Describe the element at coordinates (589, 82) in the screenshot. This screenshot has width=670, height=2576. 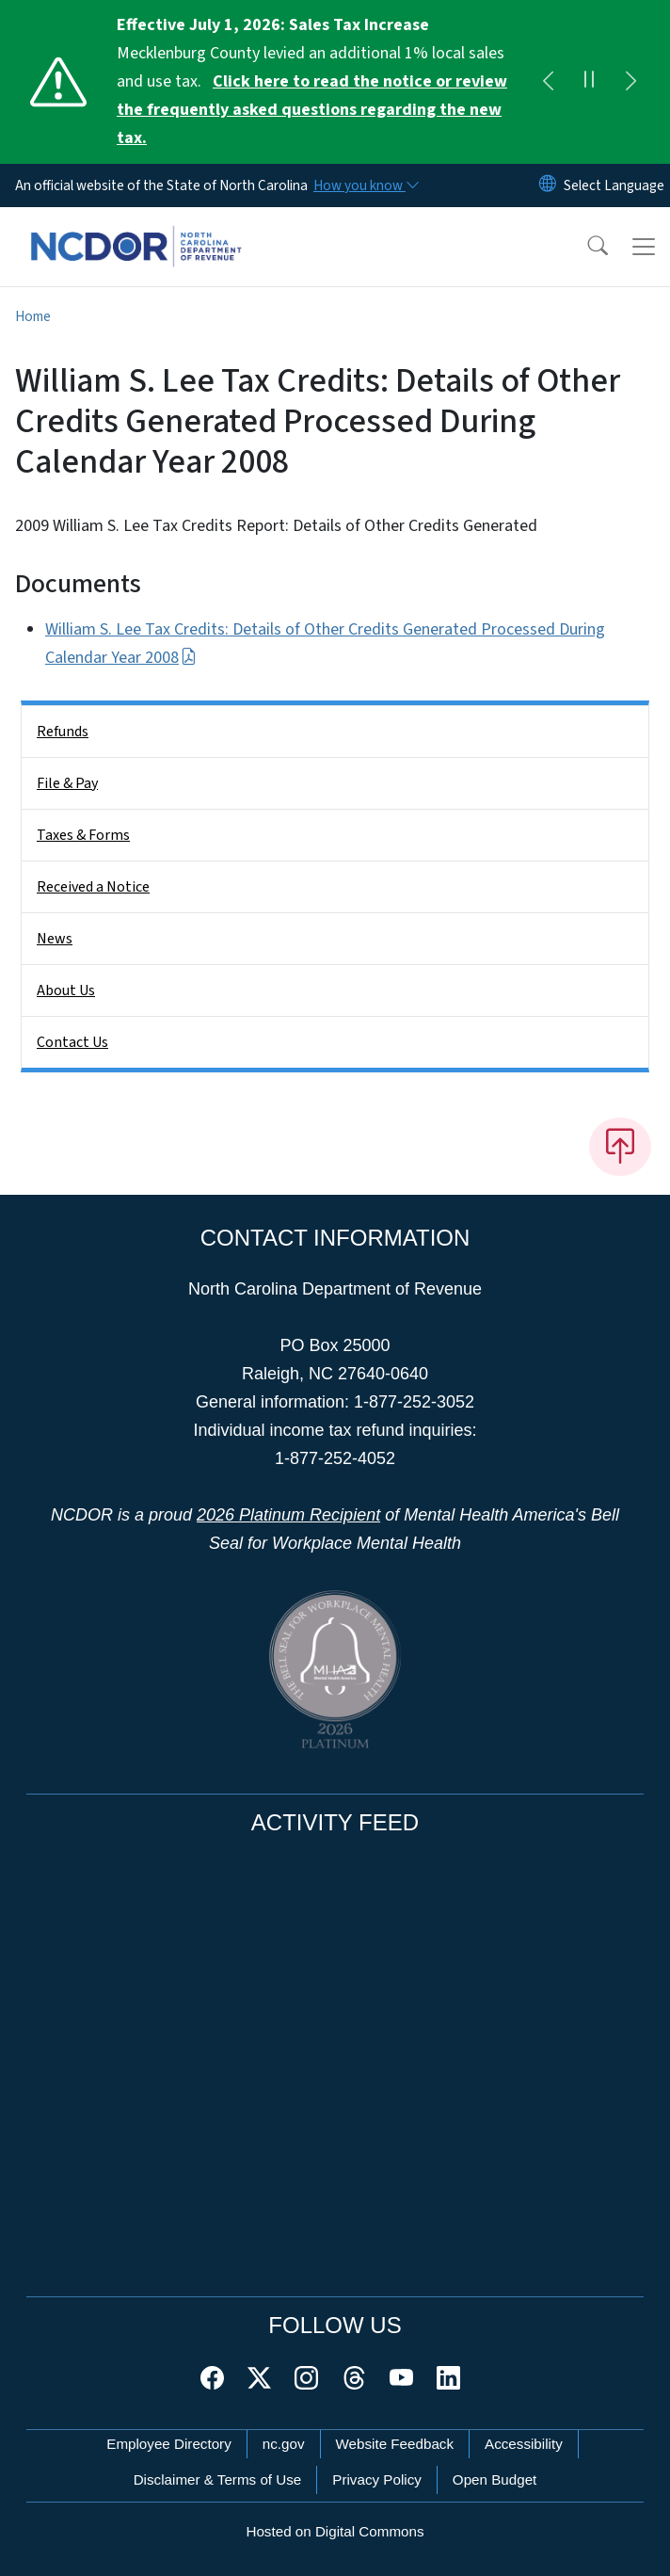
I see `[Pause]` at that location.